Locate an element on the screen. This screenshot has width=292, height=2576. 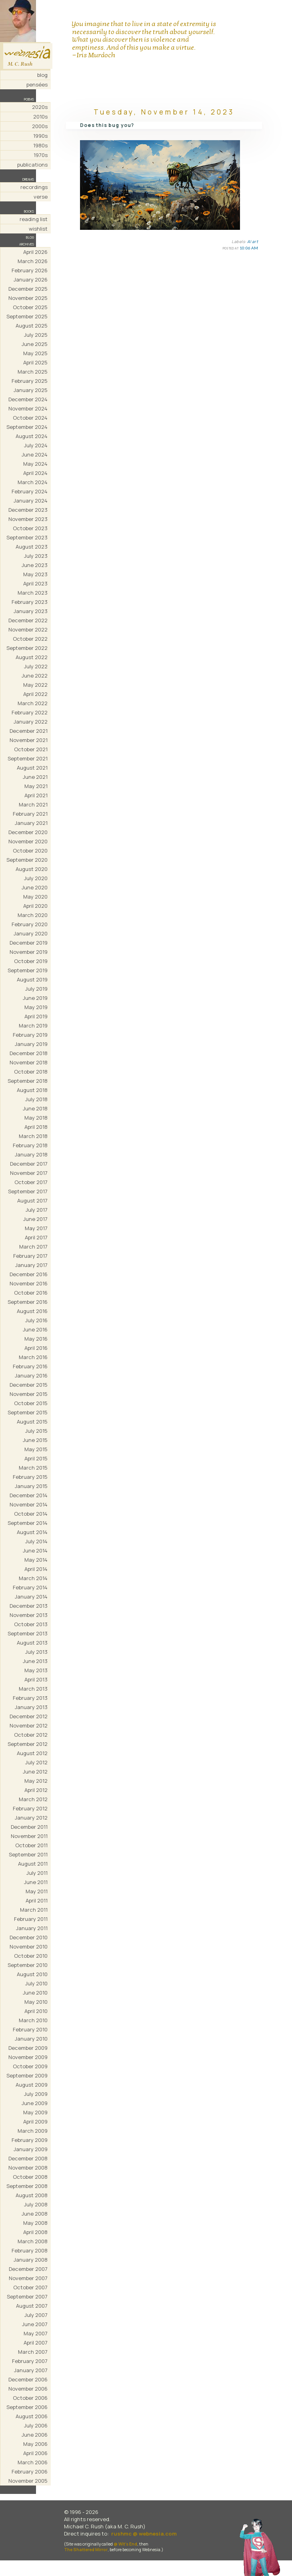
May 2016 is located at coordinates (36, 1338).